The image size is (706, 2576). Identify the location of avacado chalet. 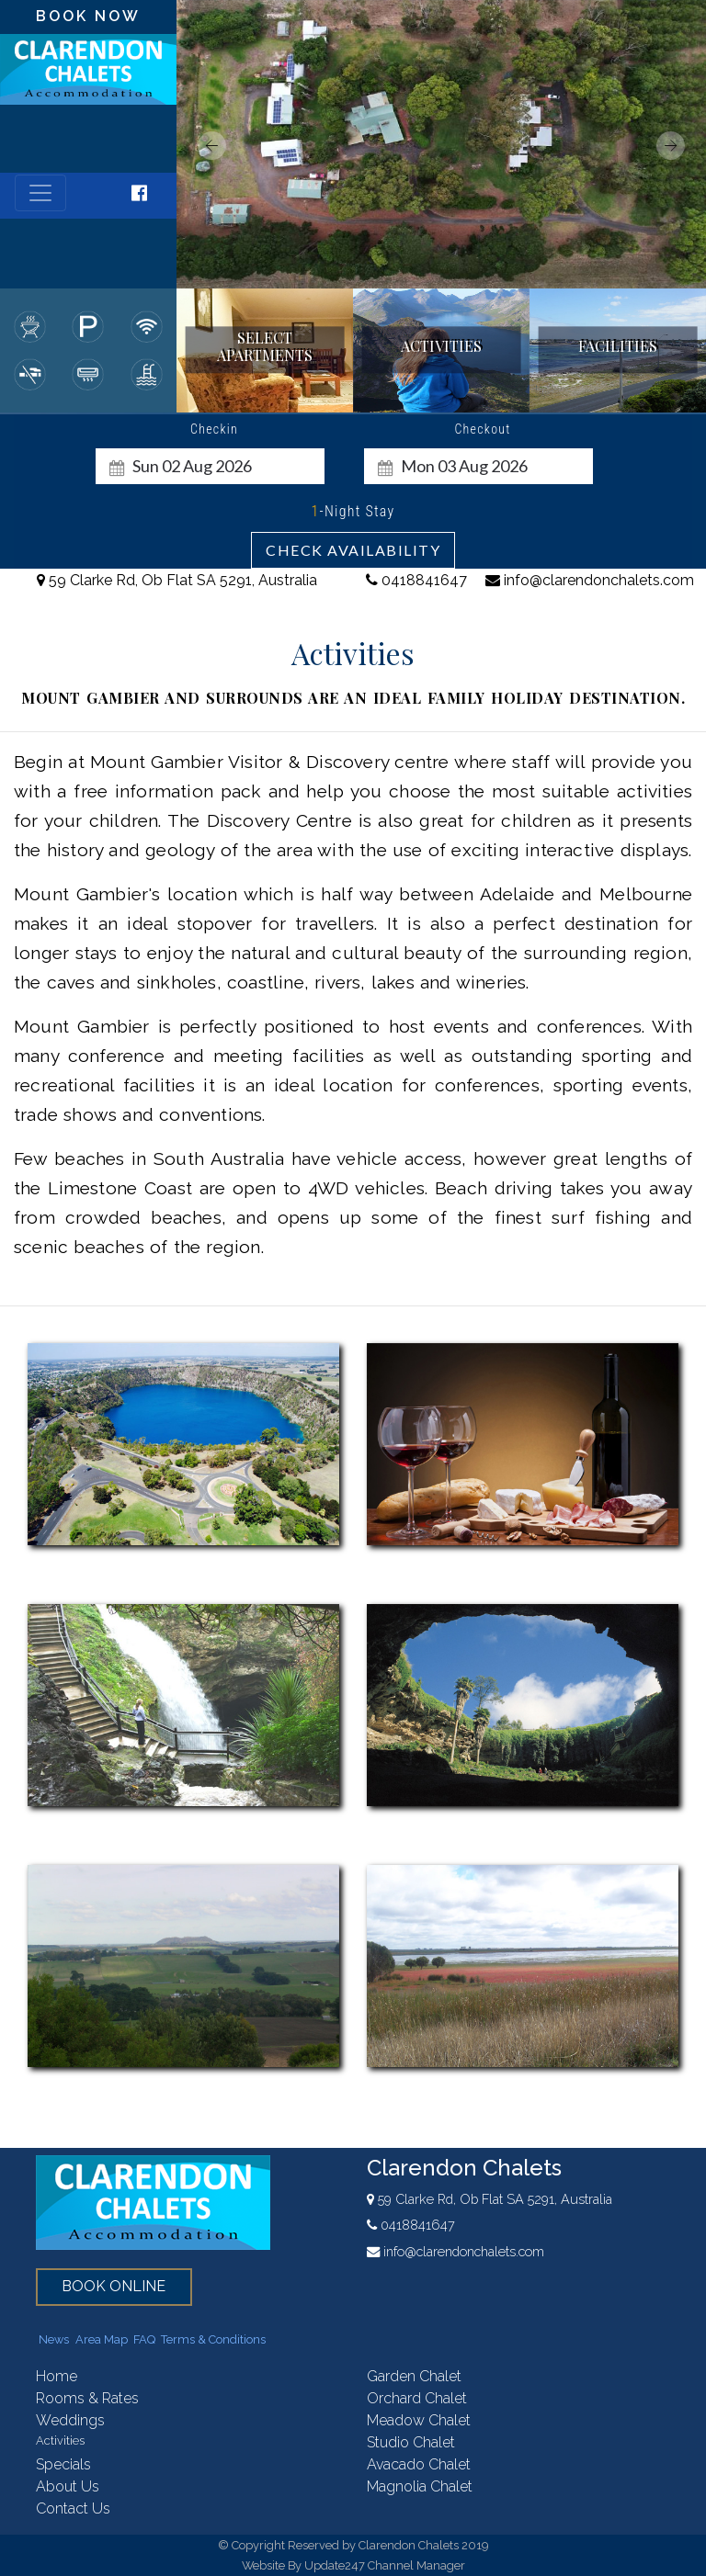
(419, 2464).